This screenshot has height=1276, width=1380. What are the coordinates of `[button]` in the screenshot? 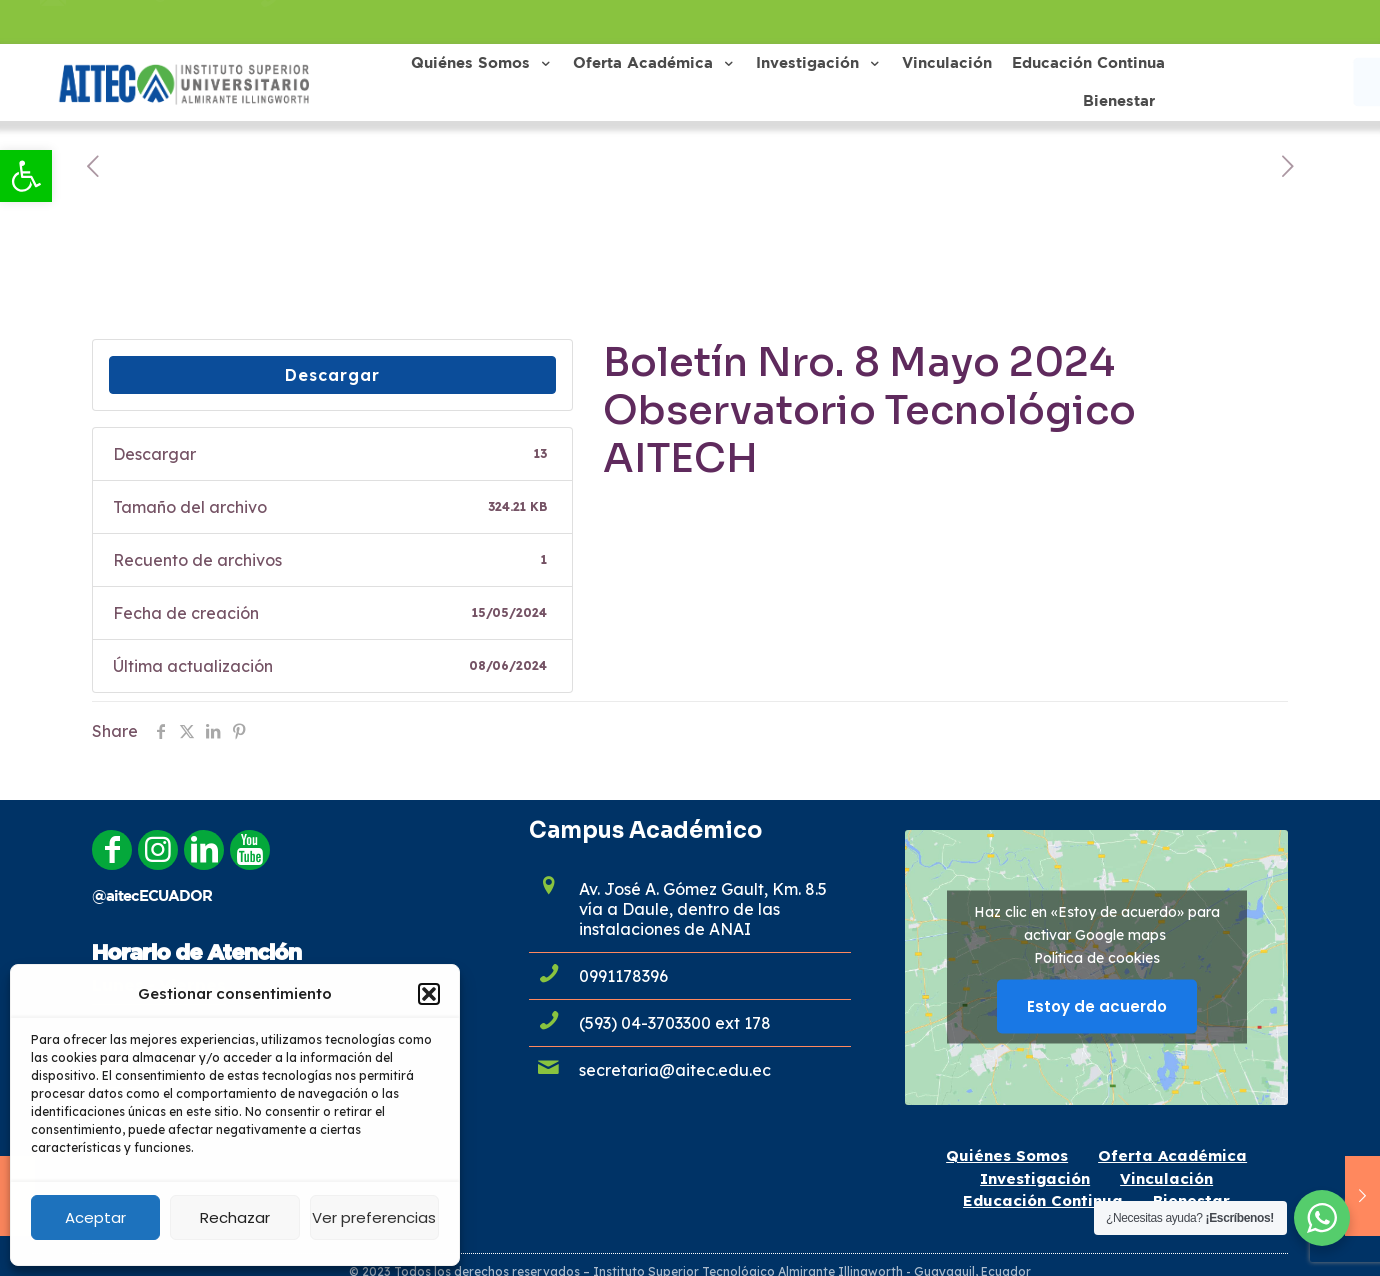 It's located at (429, 994).